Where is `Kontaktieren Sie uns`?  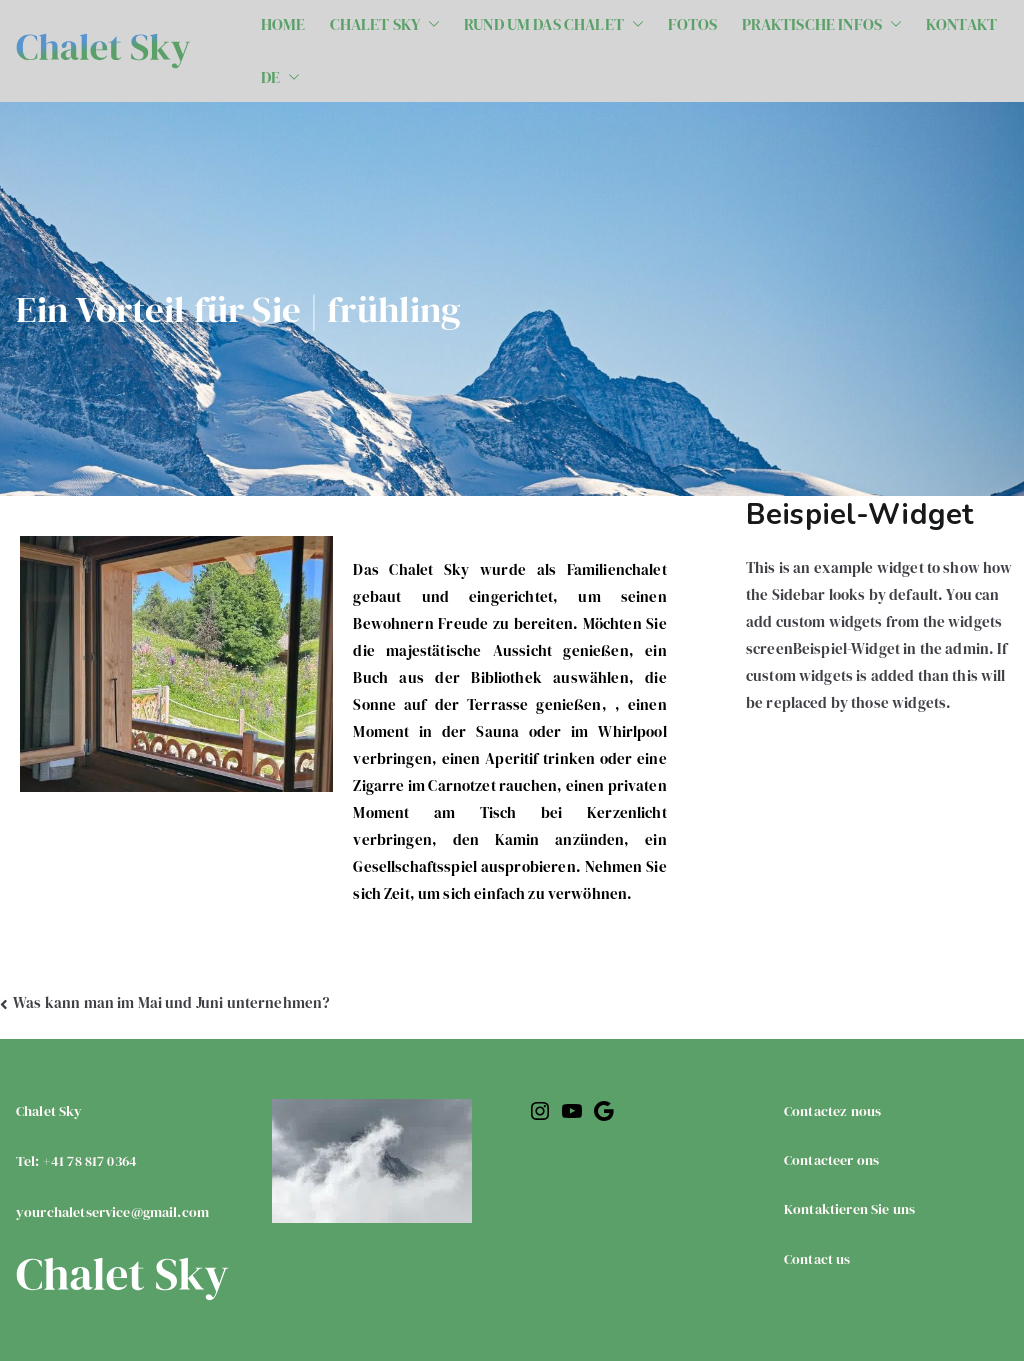 Kontaktieren Sie uns is located at coordinates (849, 1209).